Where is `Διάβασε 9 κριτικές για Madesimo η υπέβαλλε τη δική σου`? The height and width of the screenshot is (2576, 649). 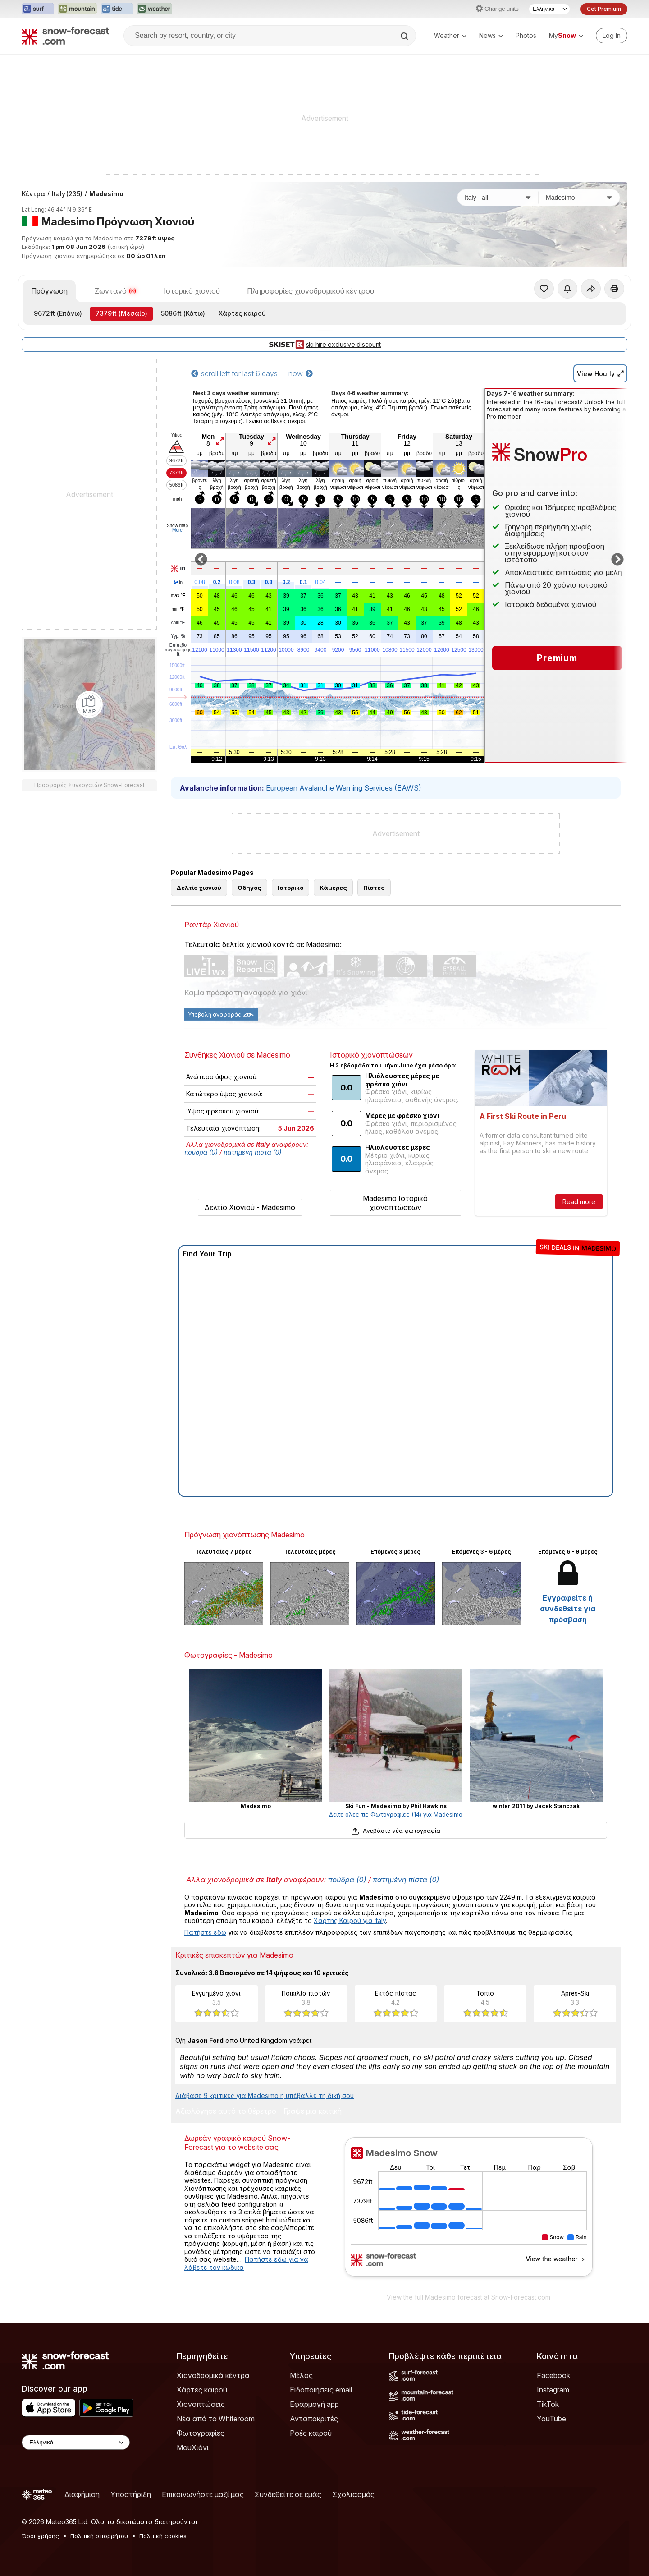 Διάβασε 9 κριτικές για Madesimo η υπέβαλλε τη δική σου is located at coordinates (264, 2095).